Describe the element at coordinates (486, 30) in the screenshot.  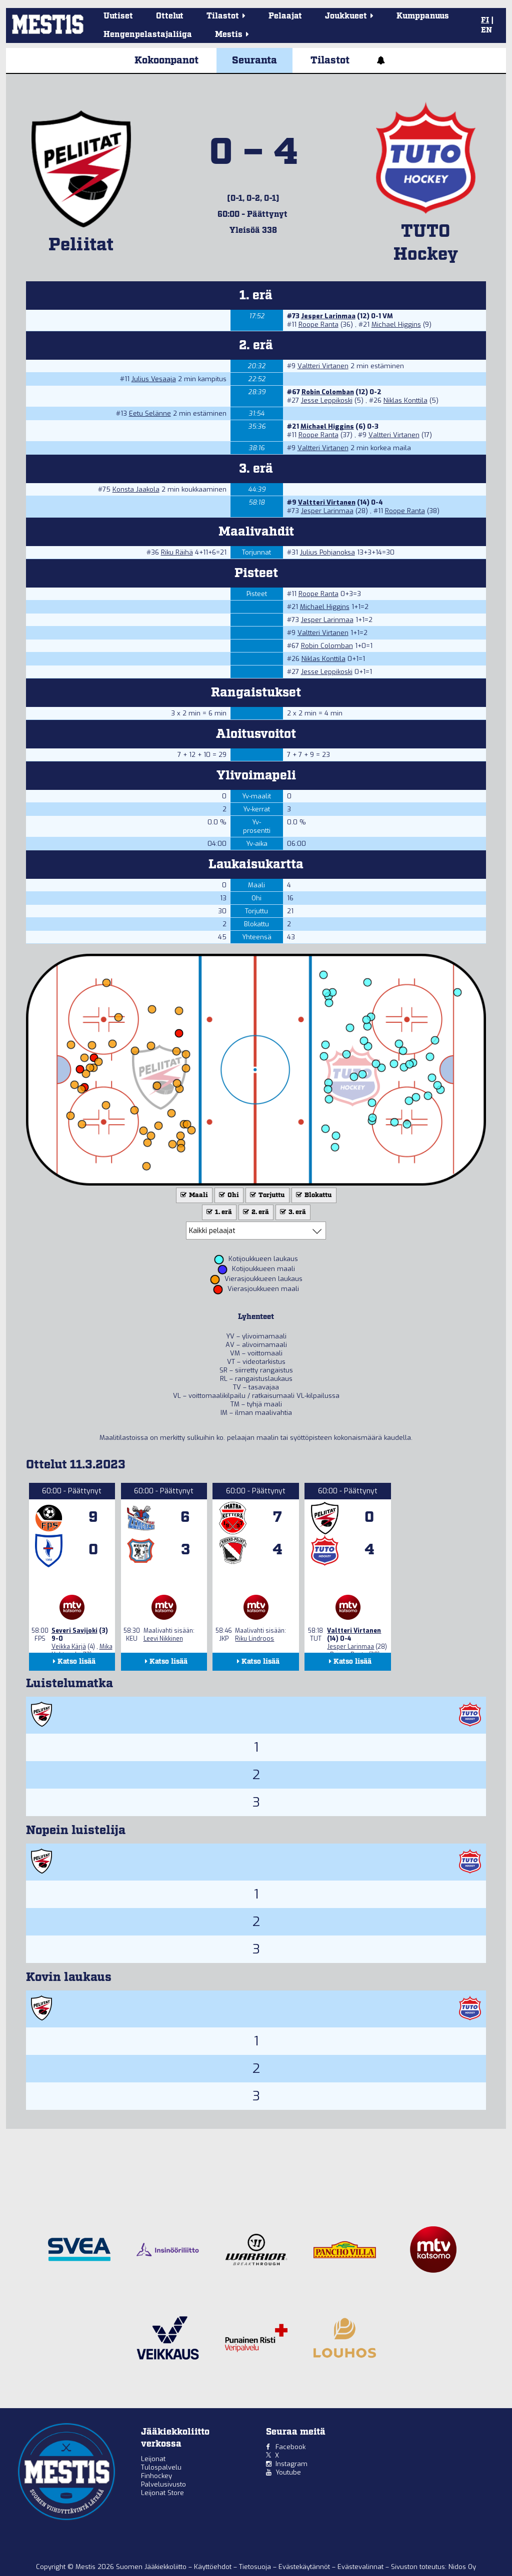
I see `EN` at that location.